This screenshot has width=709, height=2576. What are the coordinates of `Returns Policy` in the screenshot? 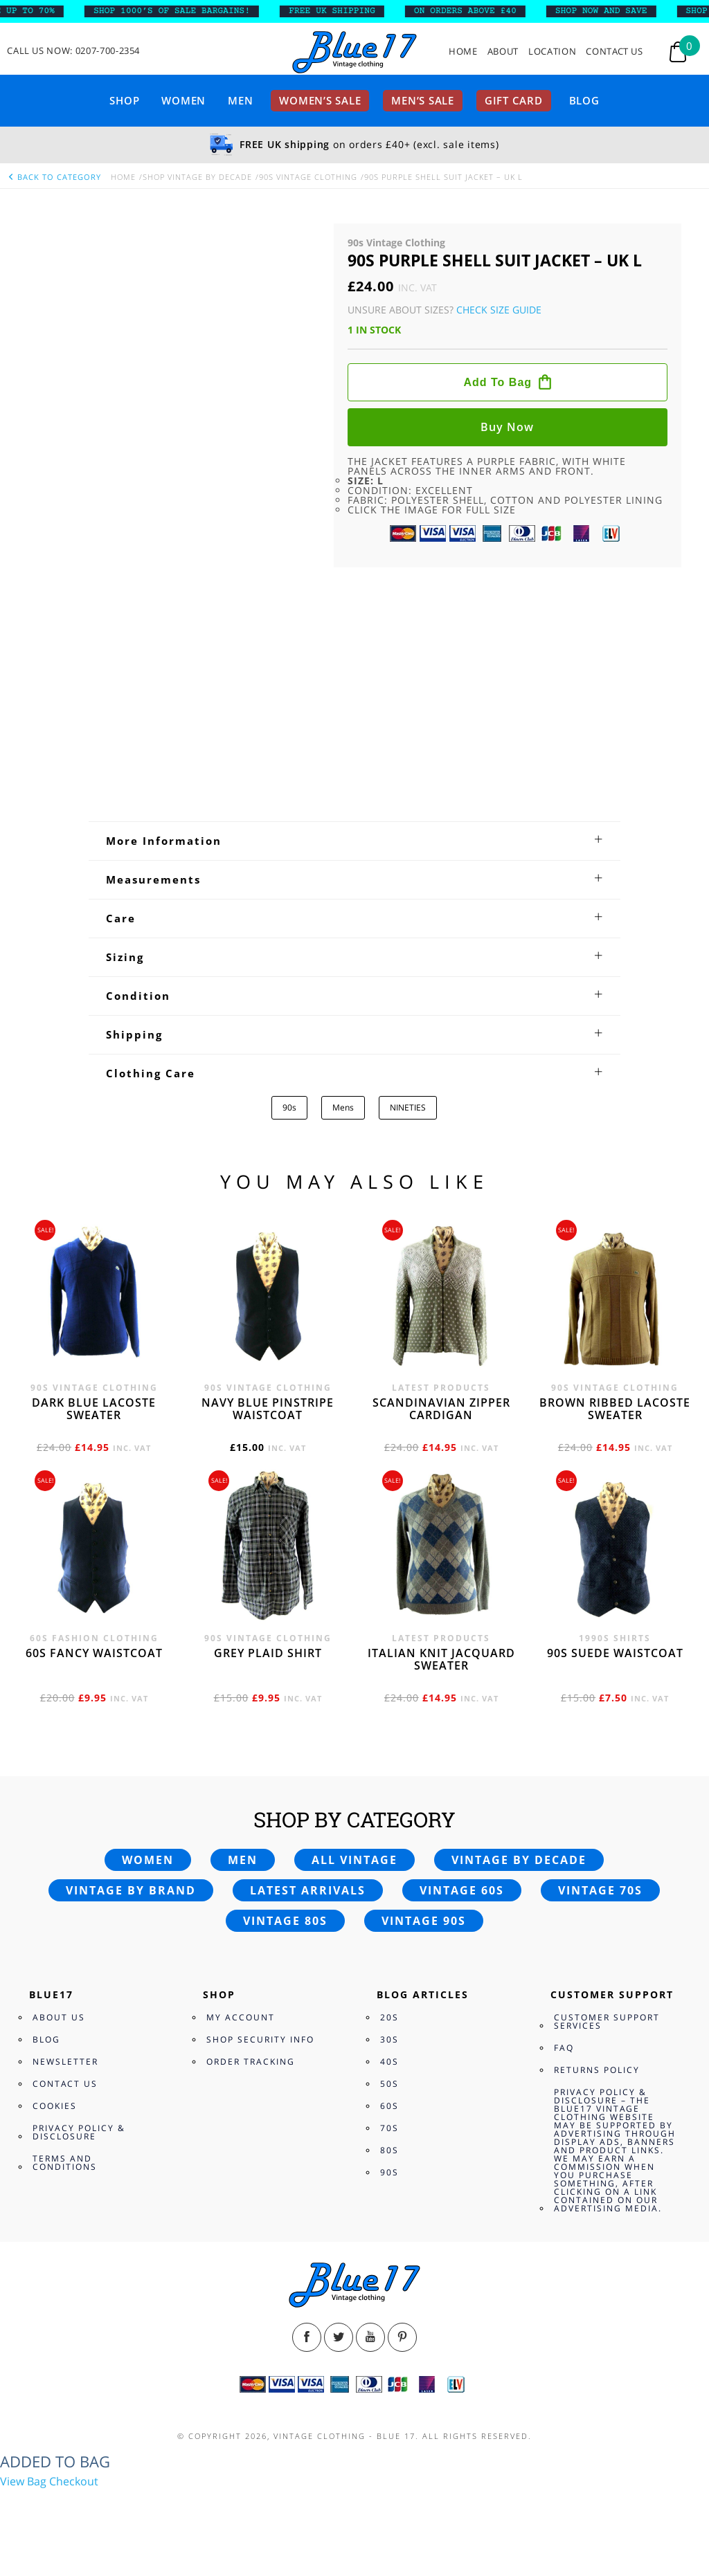 It's located at (597, 2070).